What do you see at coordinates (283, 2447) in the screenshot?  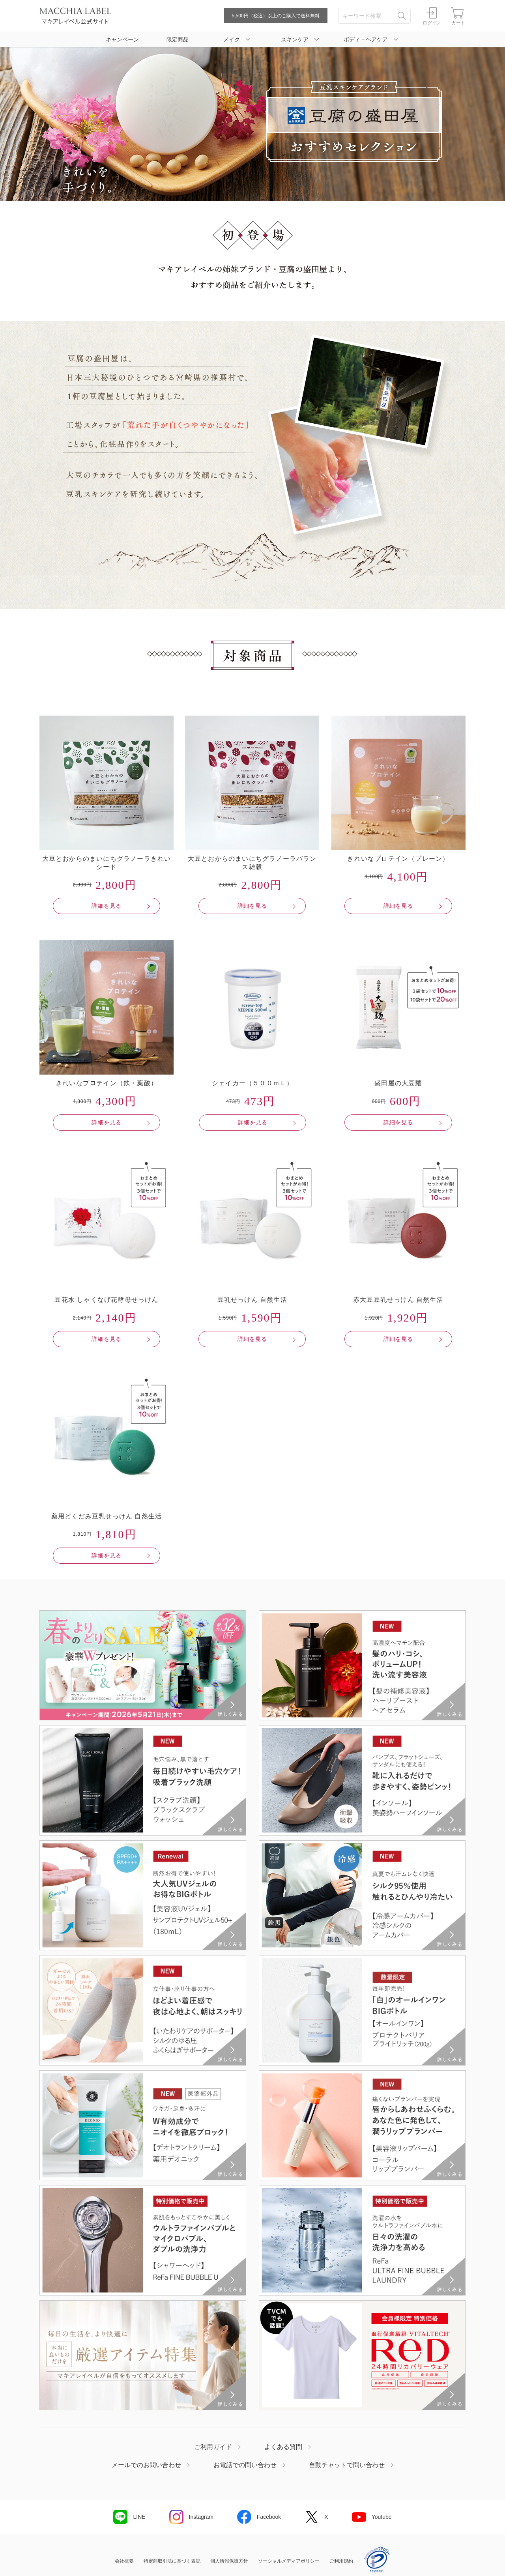 I see `よくある質問` at bounding box center [283, 2447].